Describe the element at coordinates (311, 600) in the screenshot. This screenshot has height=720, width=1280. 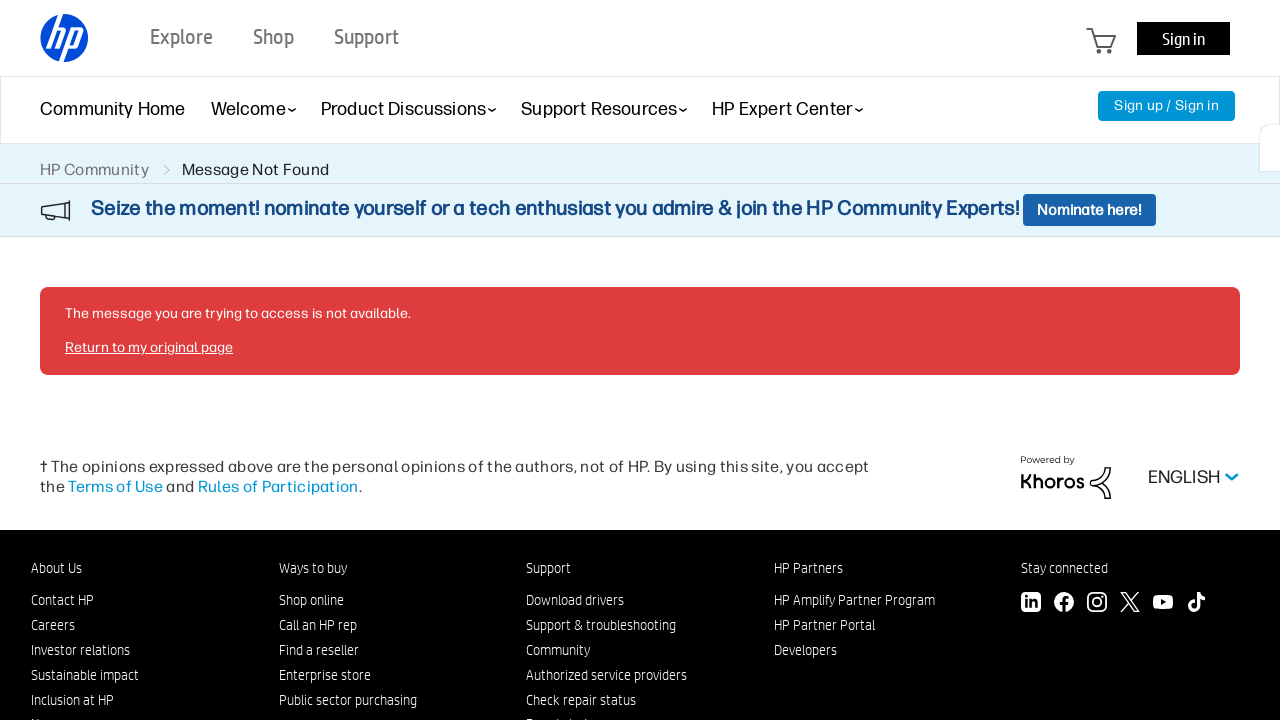
I see `Shop online` at that location.